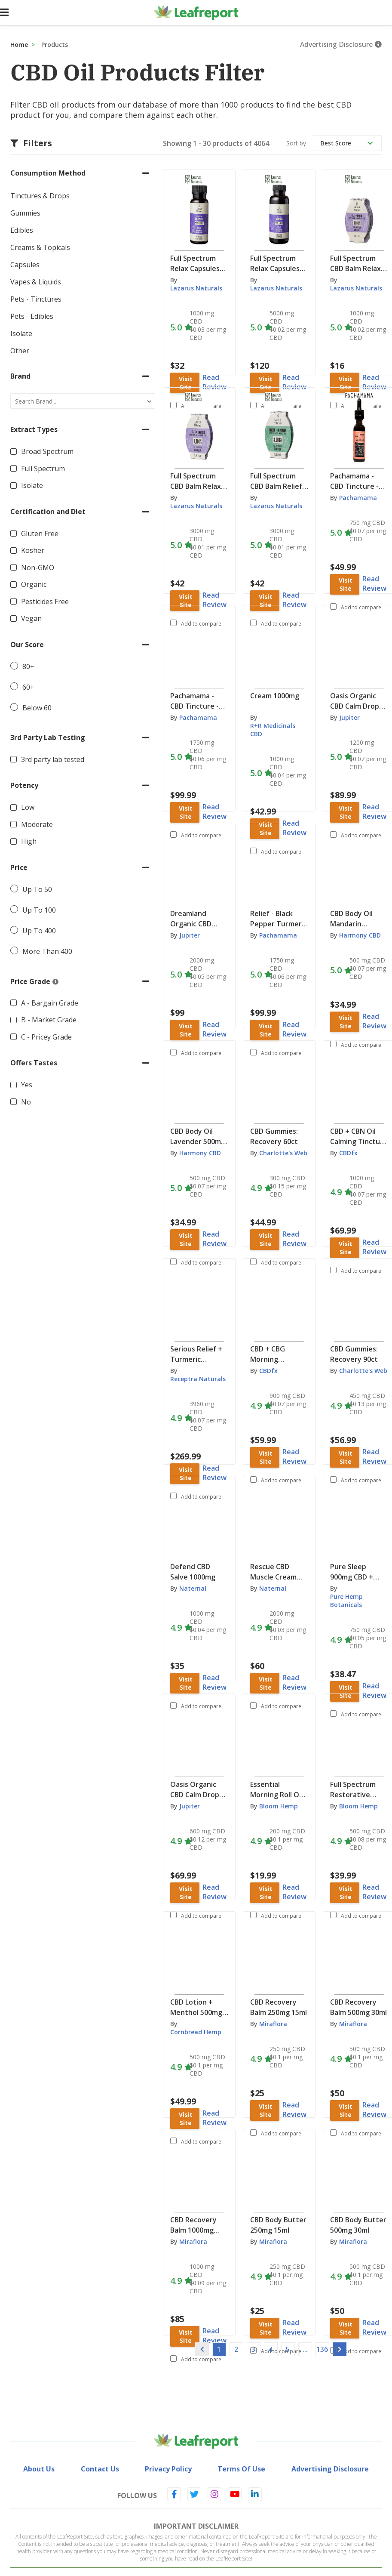 The width and height of the screenshot is (392, 2576). What do you see at coordinates (278, 1806) in the screenshot?
I see `Bloom Hemp` at bounding box center [278, 1806].